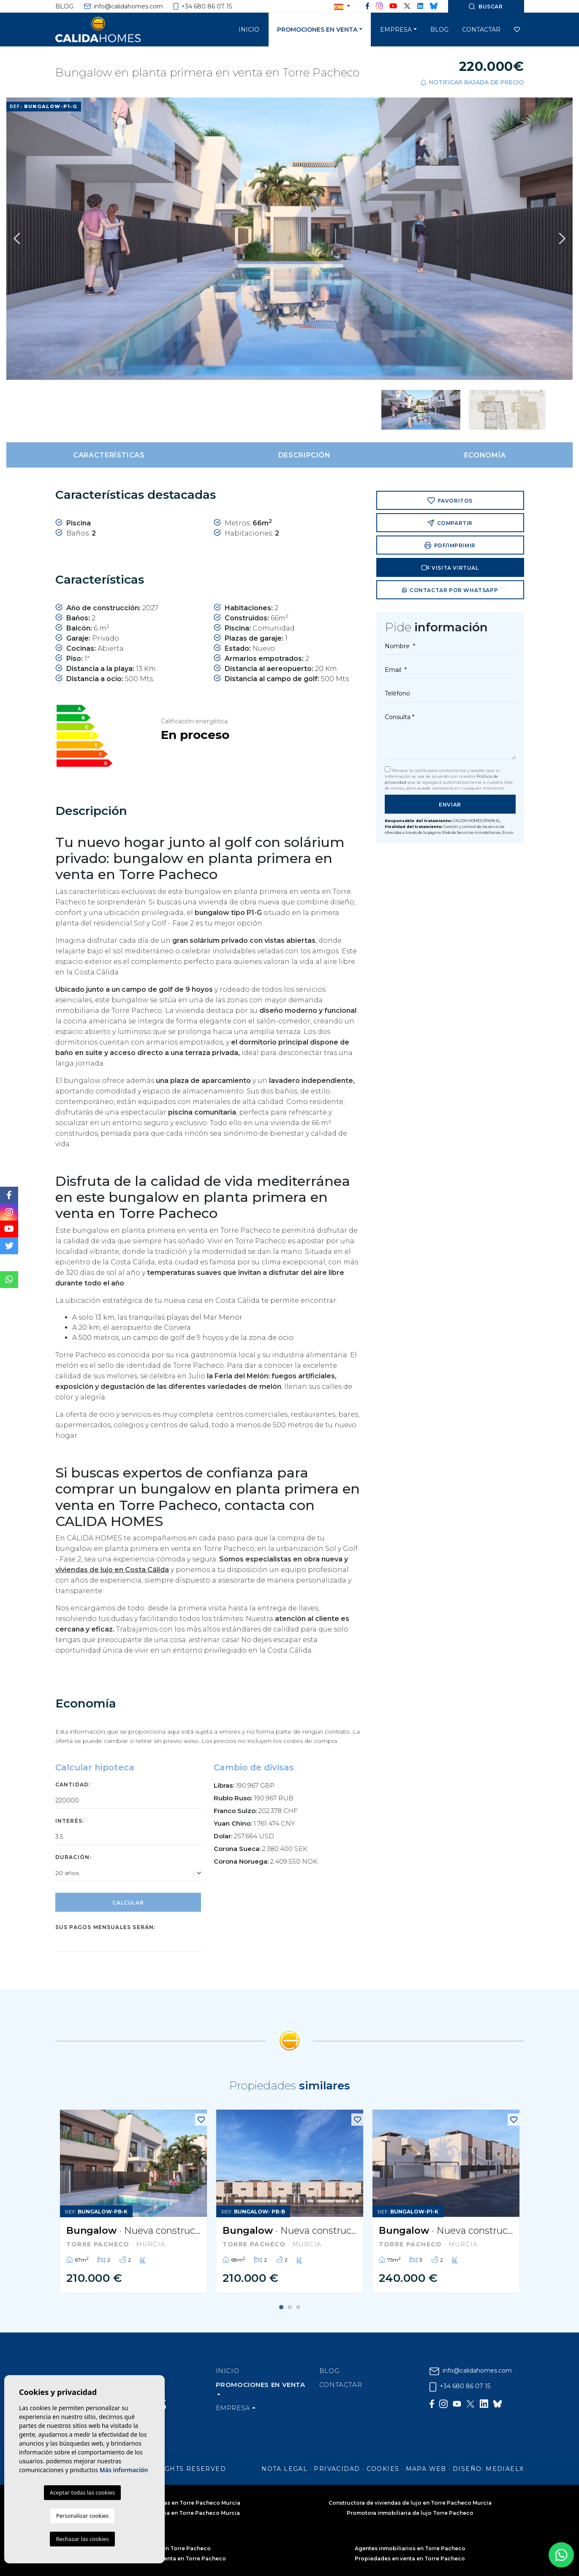  What do you see at coordinates (410, 2513) in the screenshot?
I see `Promotora inmobiliaria de lujo Torre Pacheco` at bounding box center [410, 2513].